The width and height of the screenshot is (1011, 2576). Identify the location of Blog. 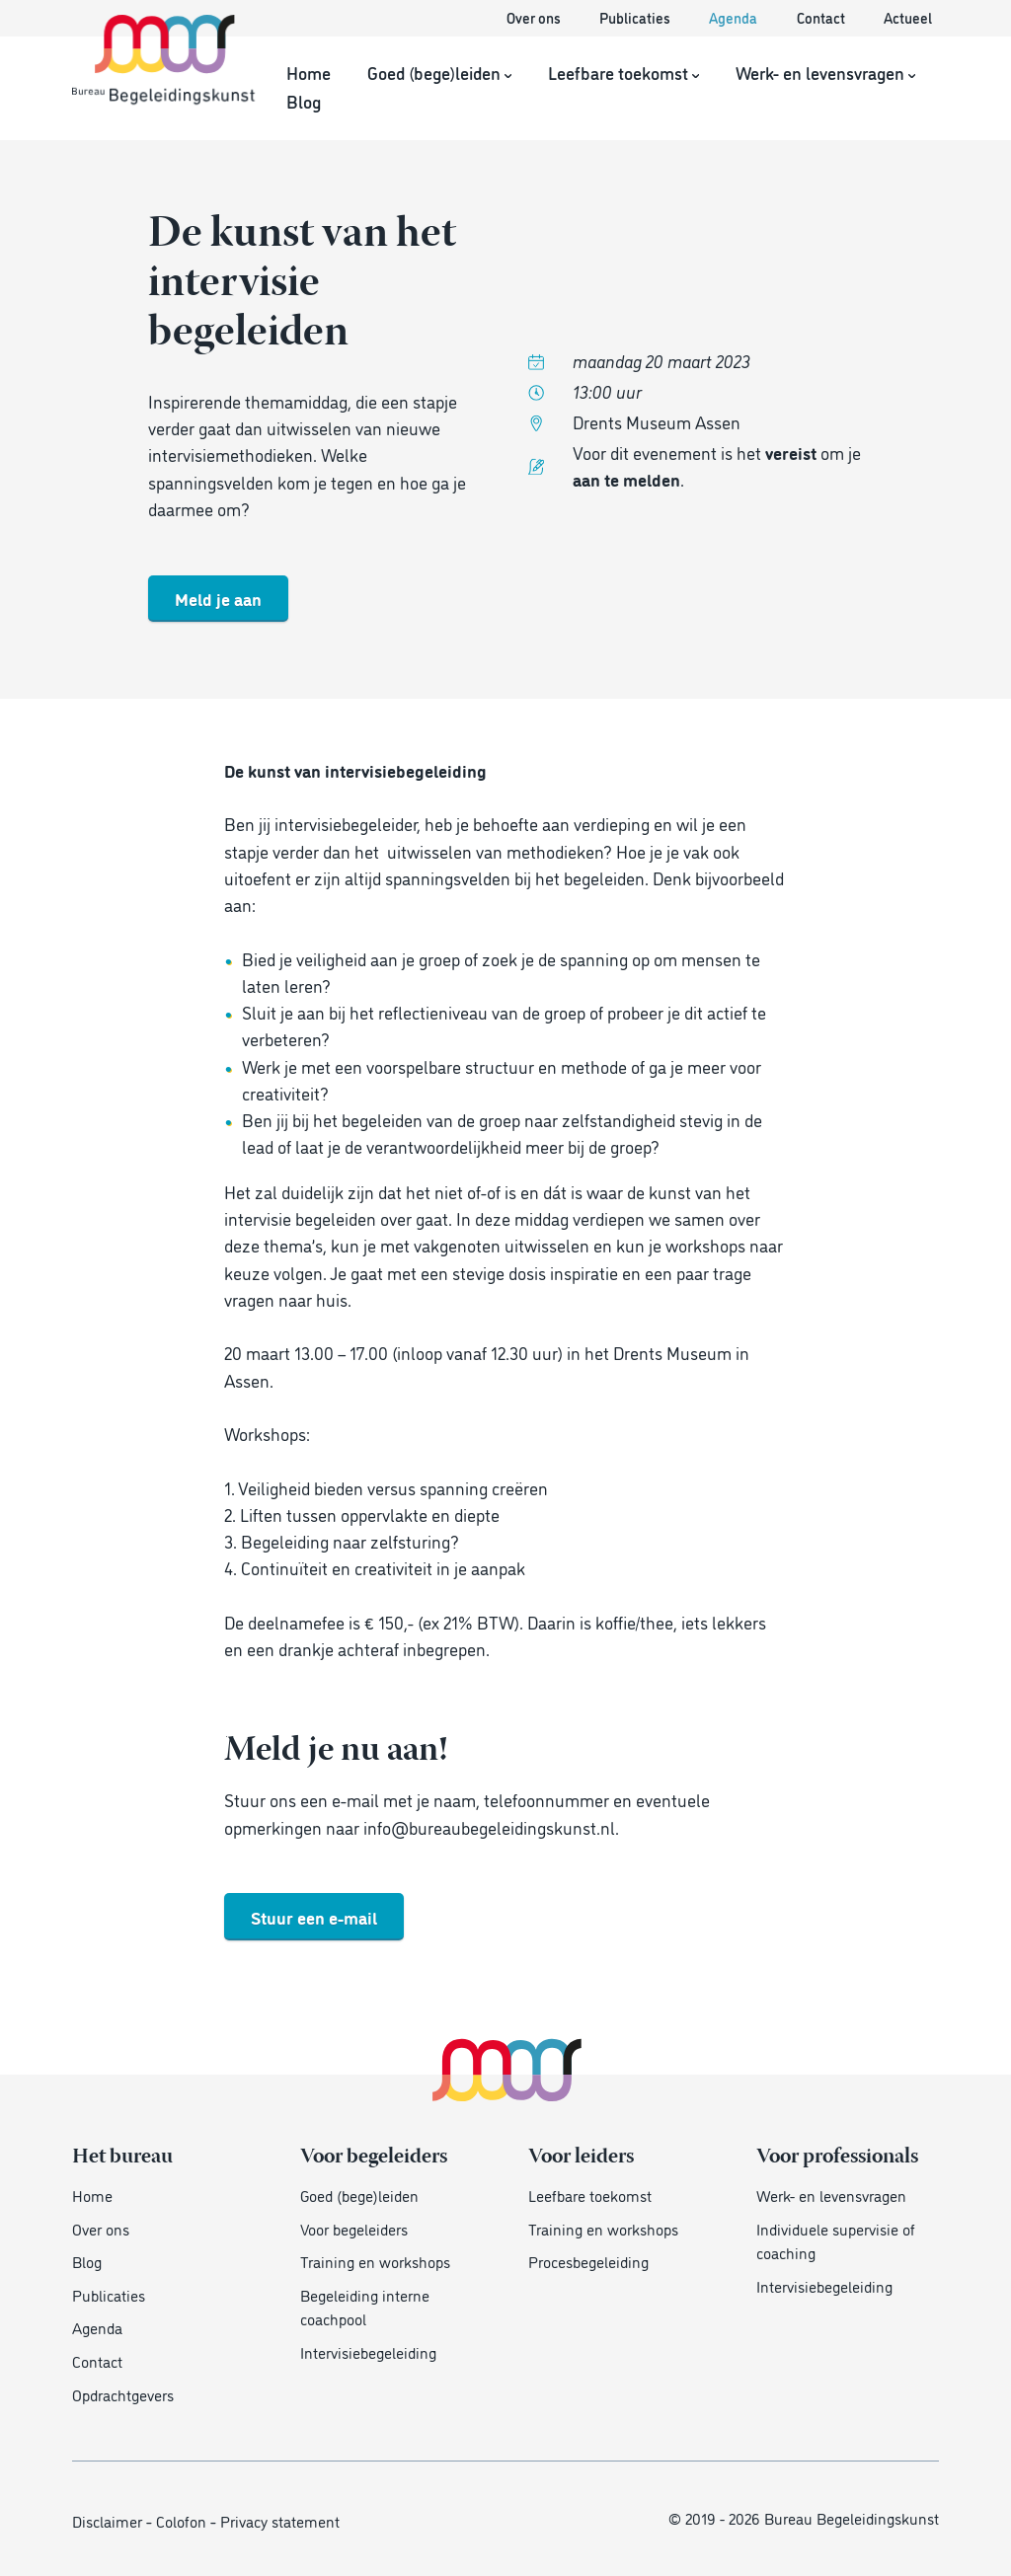
(303, 100).